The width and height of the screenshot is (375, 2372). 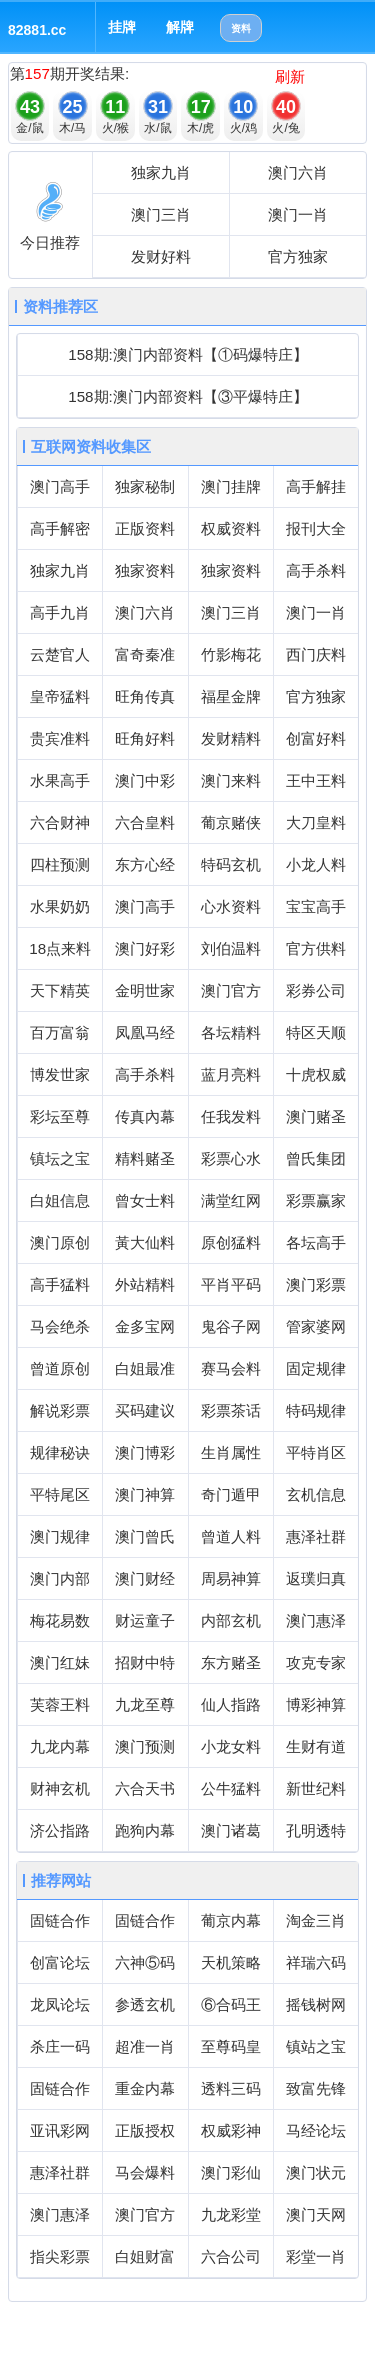 What do you see at coordinates (145, 696) in the screenshot?
I see `旺角传真` at bounding box center [145, 696].